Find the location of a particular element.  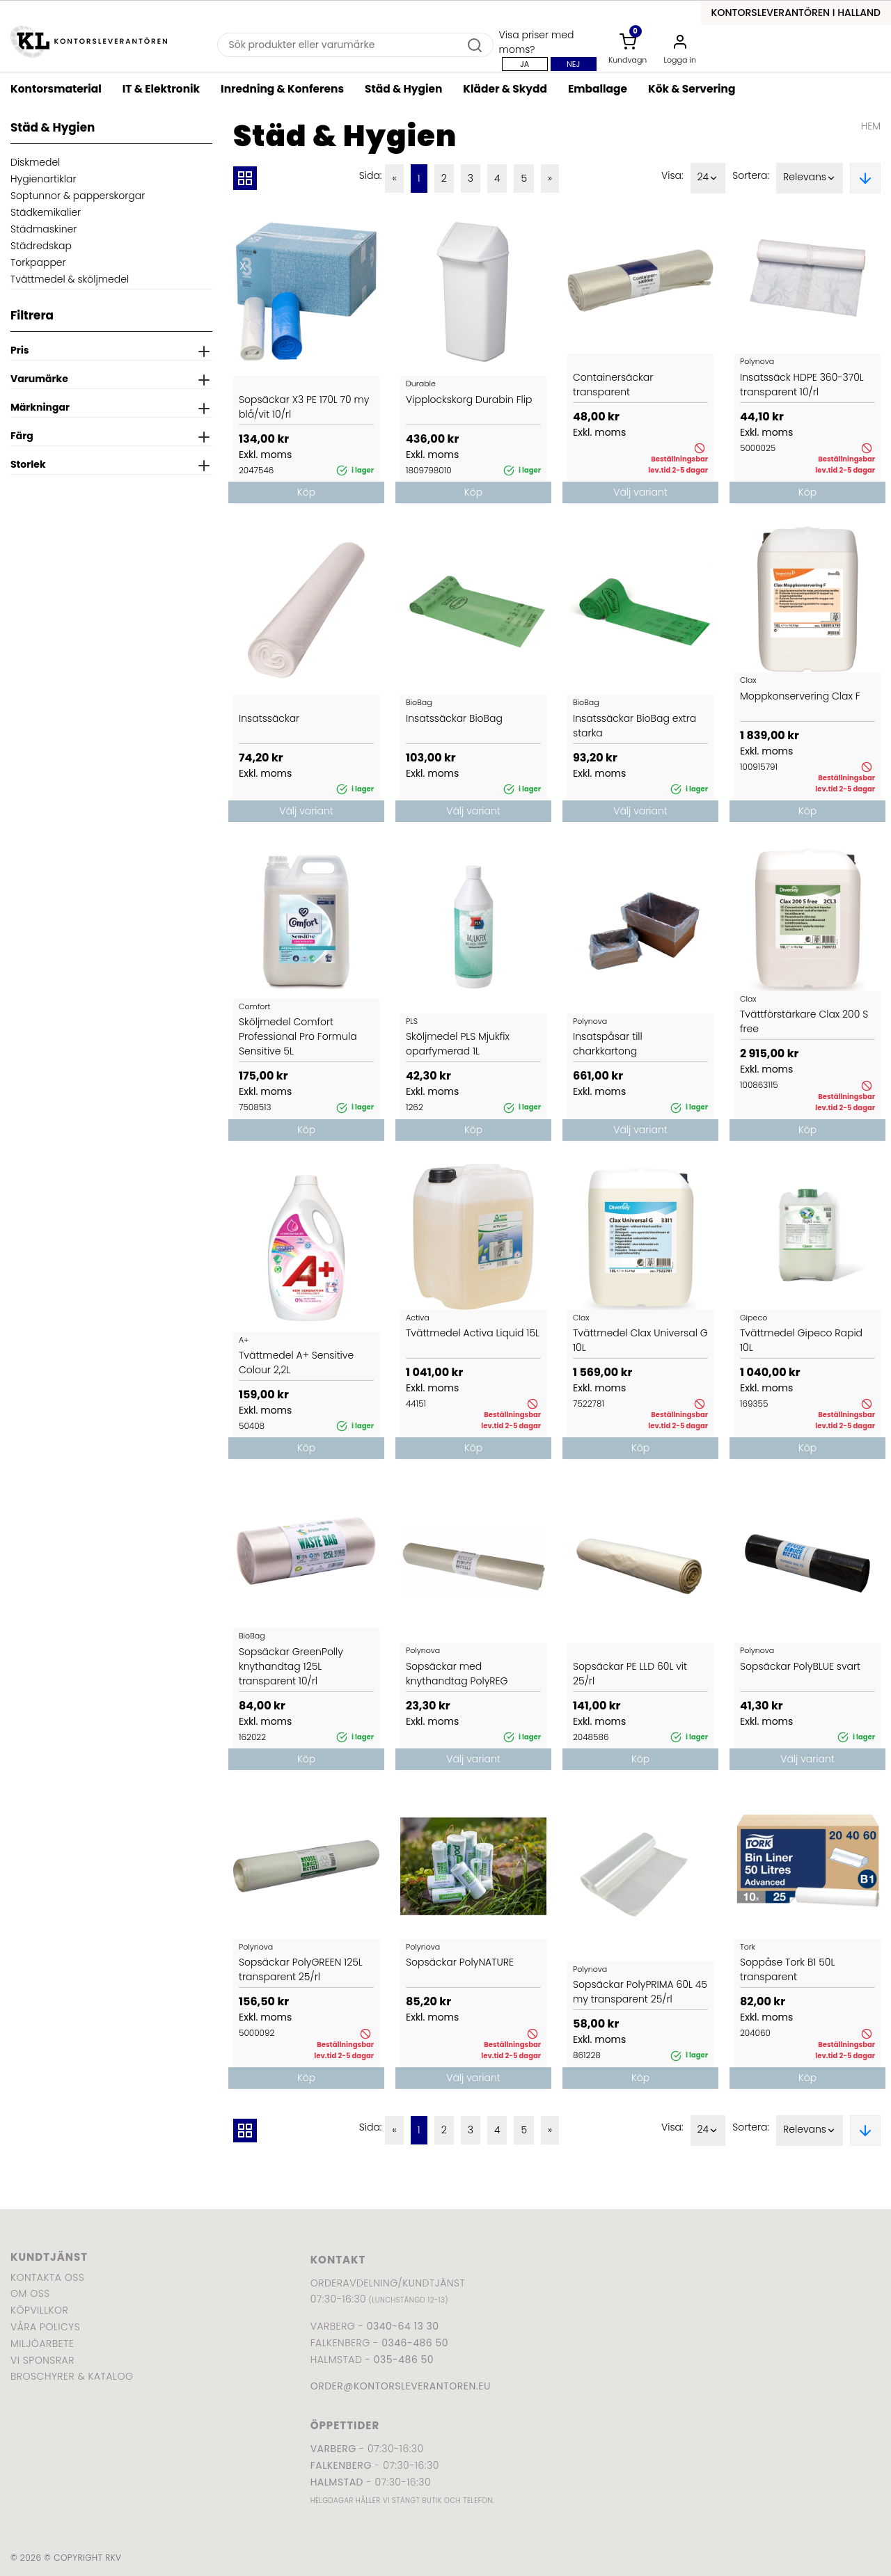

Moppkonservering Clax F is located at coordinates (800, 696).